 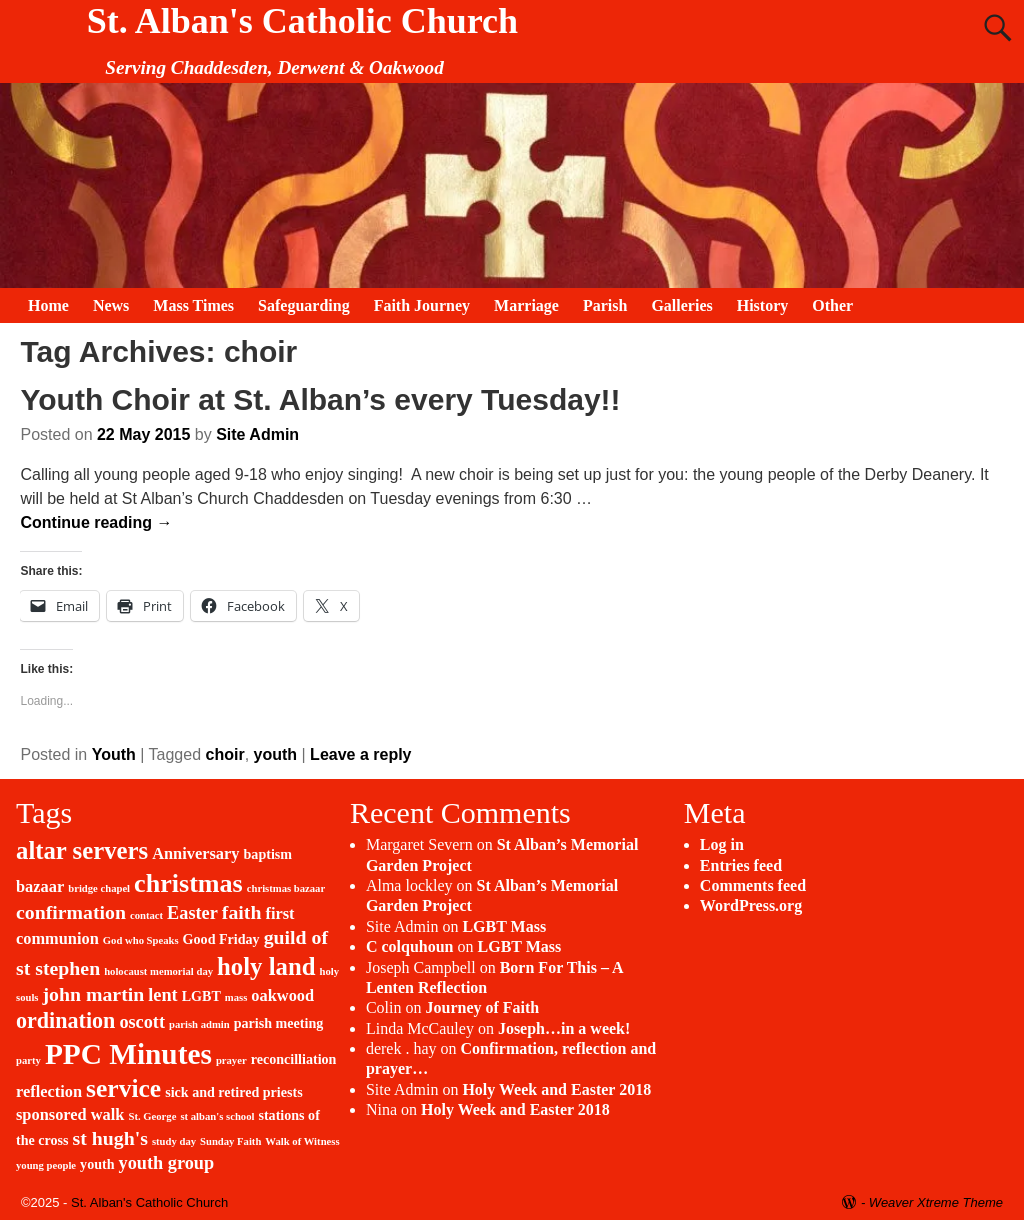 I want to click on WordPress.org, so click(x=751, y=905).